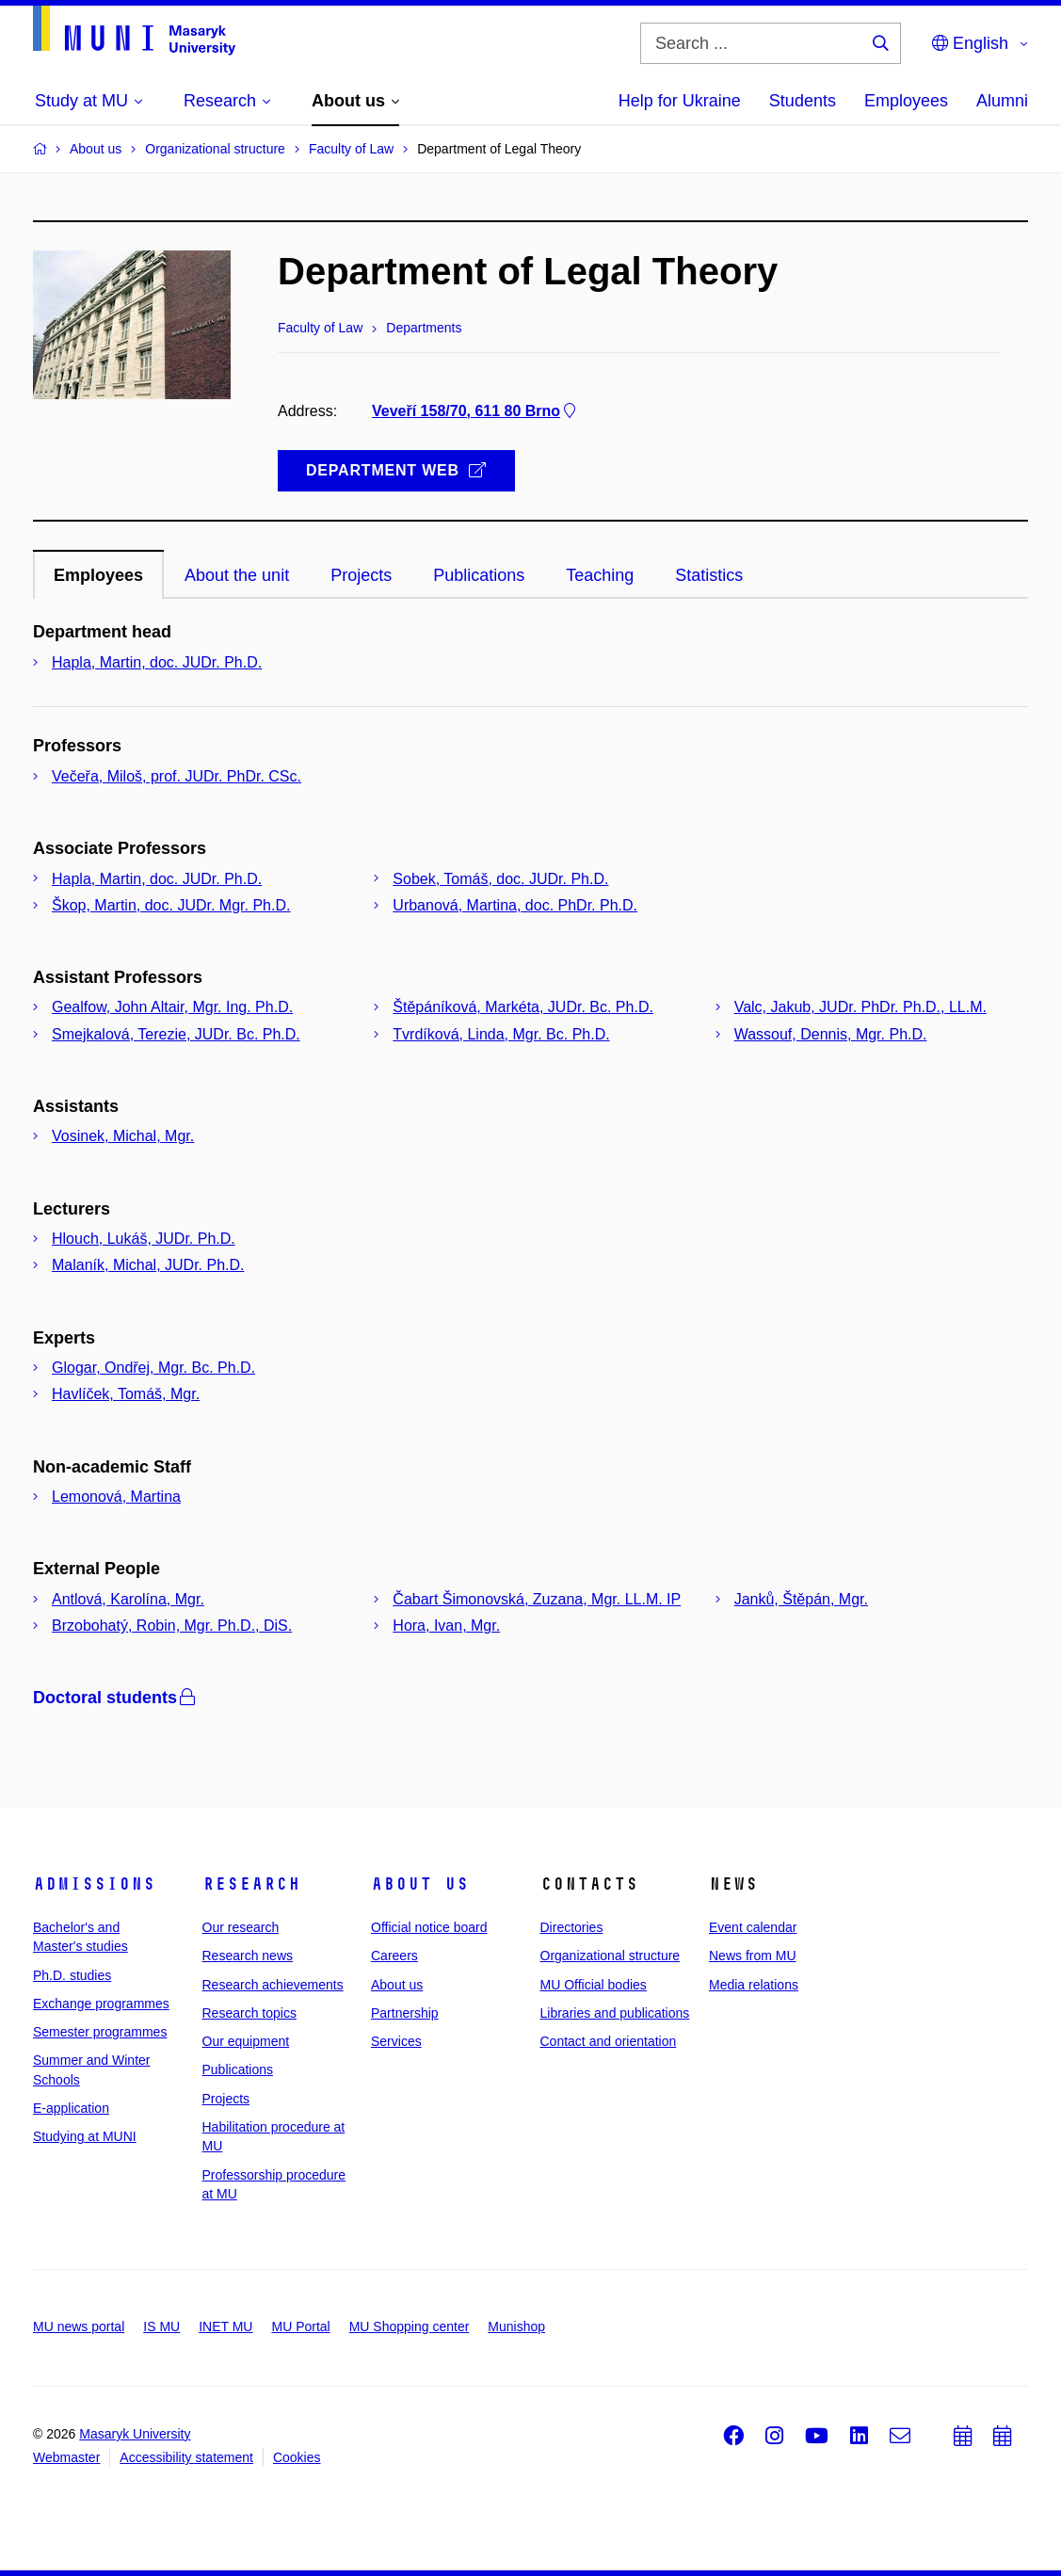  Describe the element at coordinates (752, 1955) in the screenshot. I see `News from MU` at that location.